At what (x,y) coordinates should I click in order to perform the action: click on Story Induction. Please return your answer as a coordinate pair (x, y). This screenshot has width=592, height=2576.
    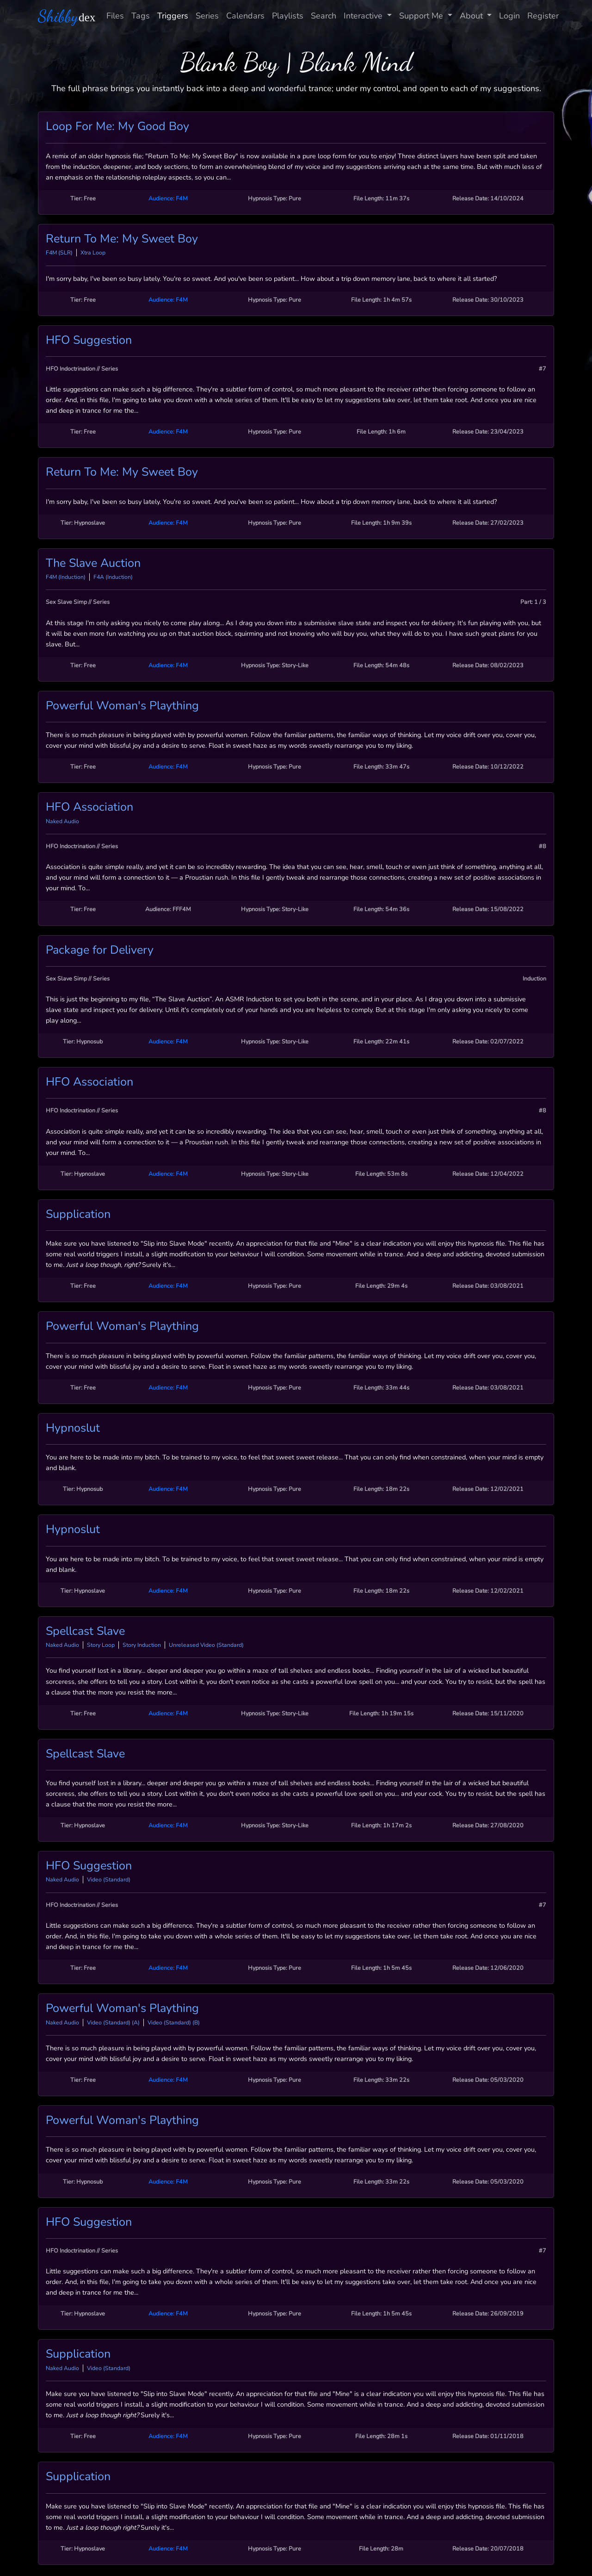
    Looking at the image, I should click on (142, 1645).